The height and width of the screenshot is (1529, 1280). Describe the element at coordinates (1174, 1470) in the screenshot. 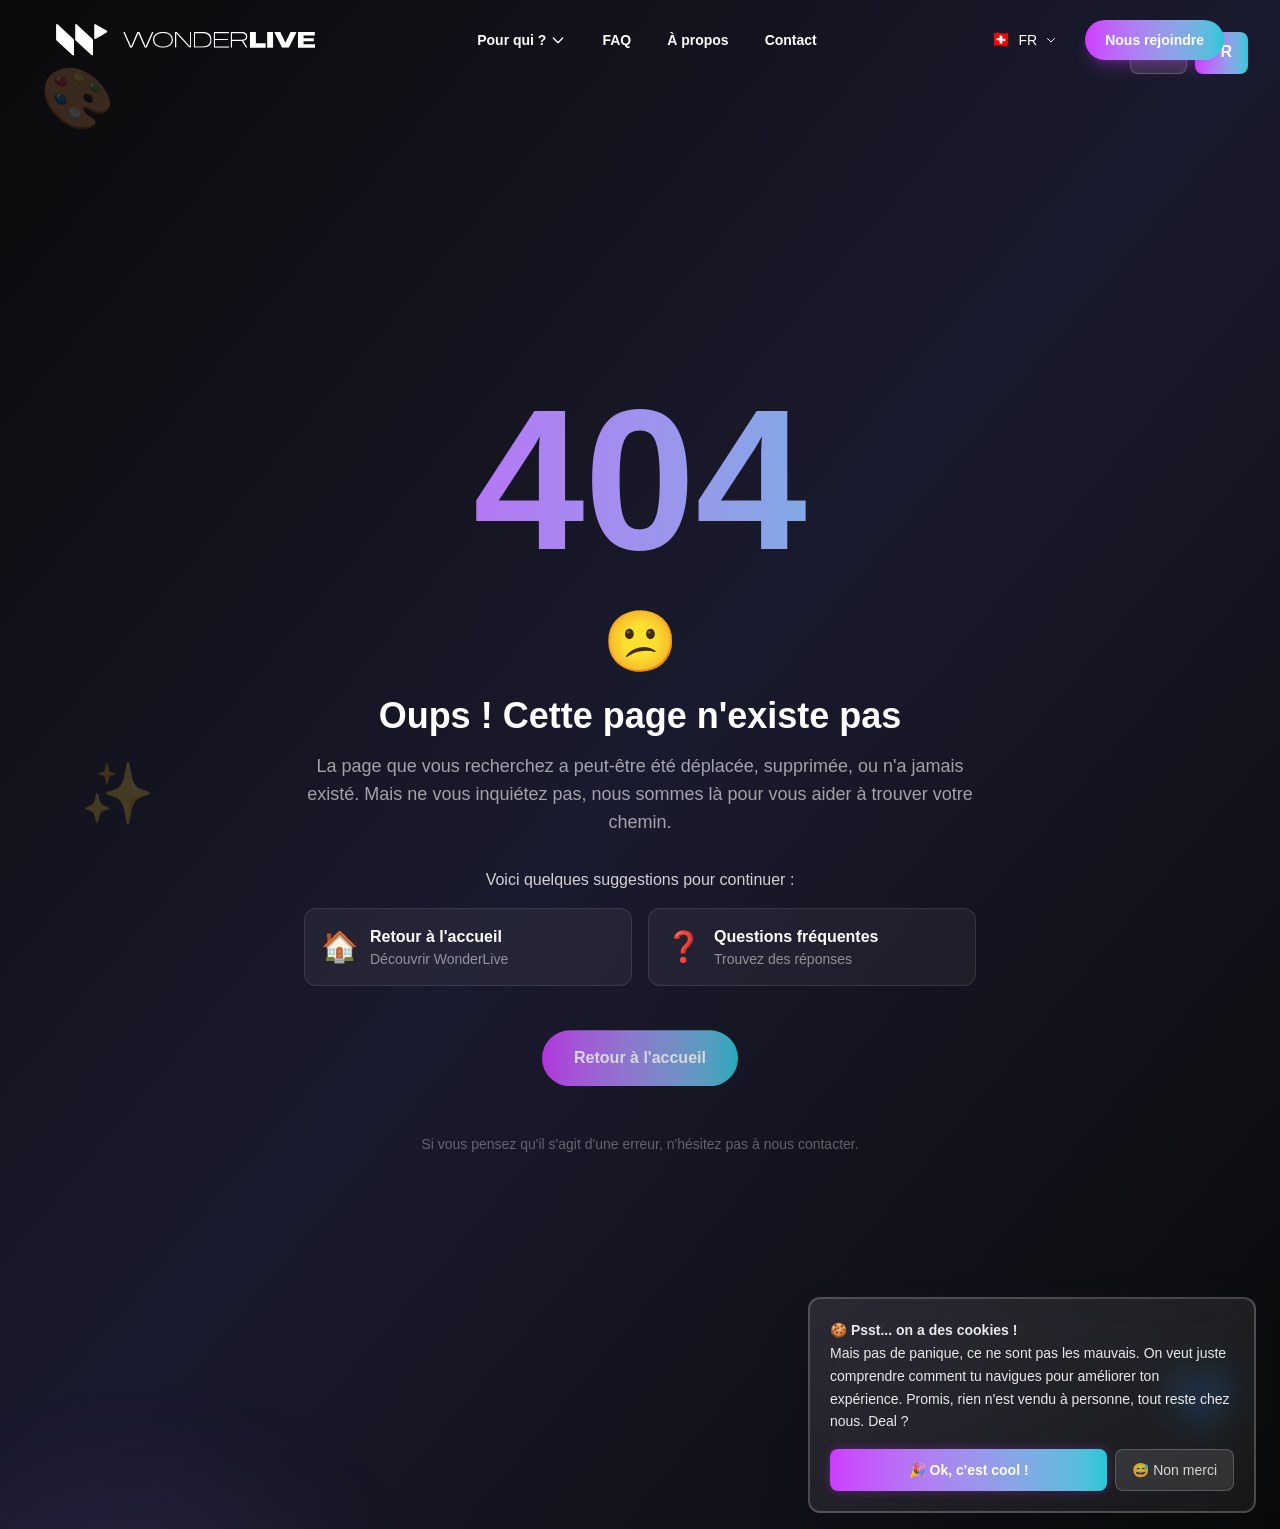

I see `😅 Non merci` at that location.